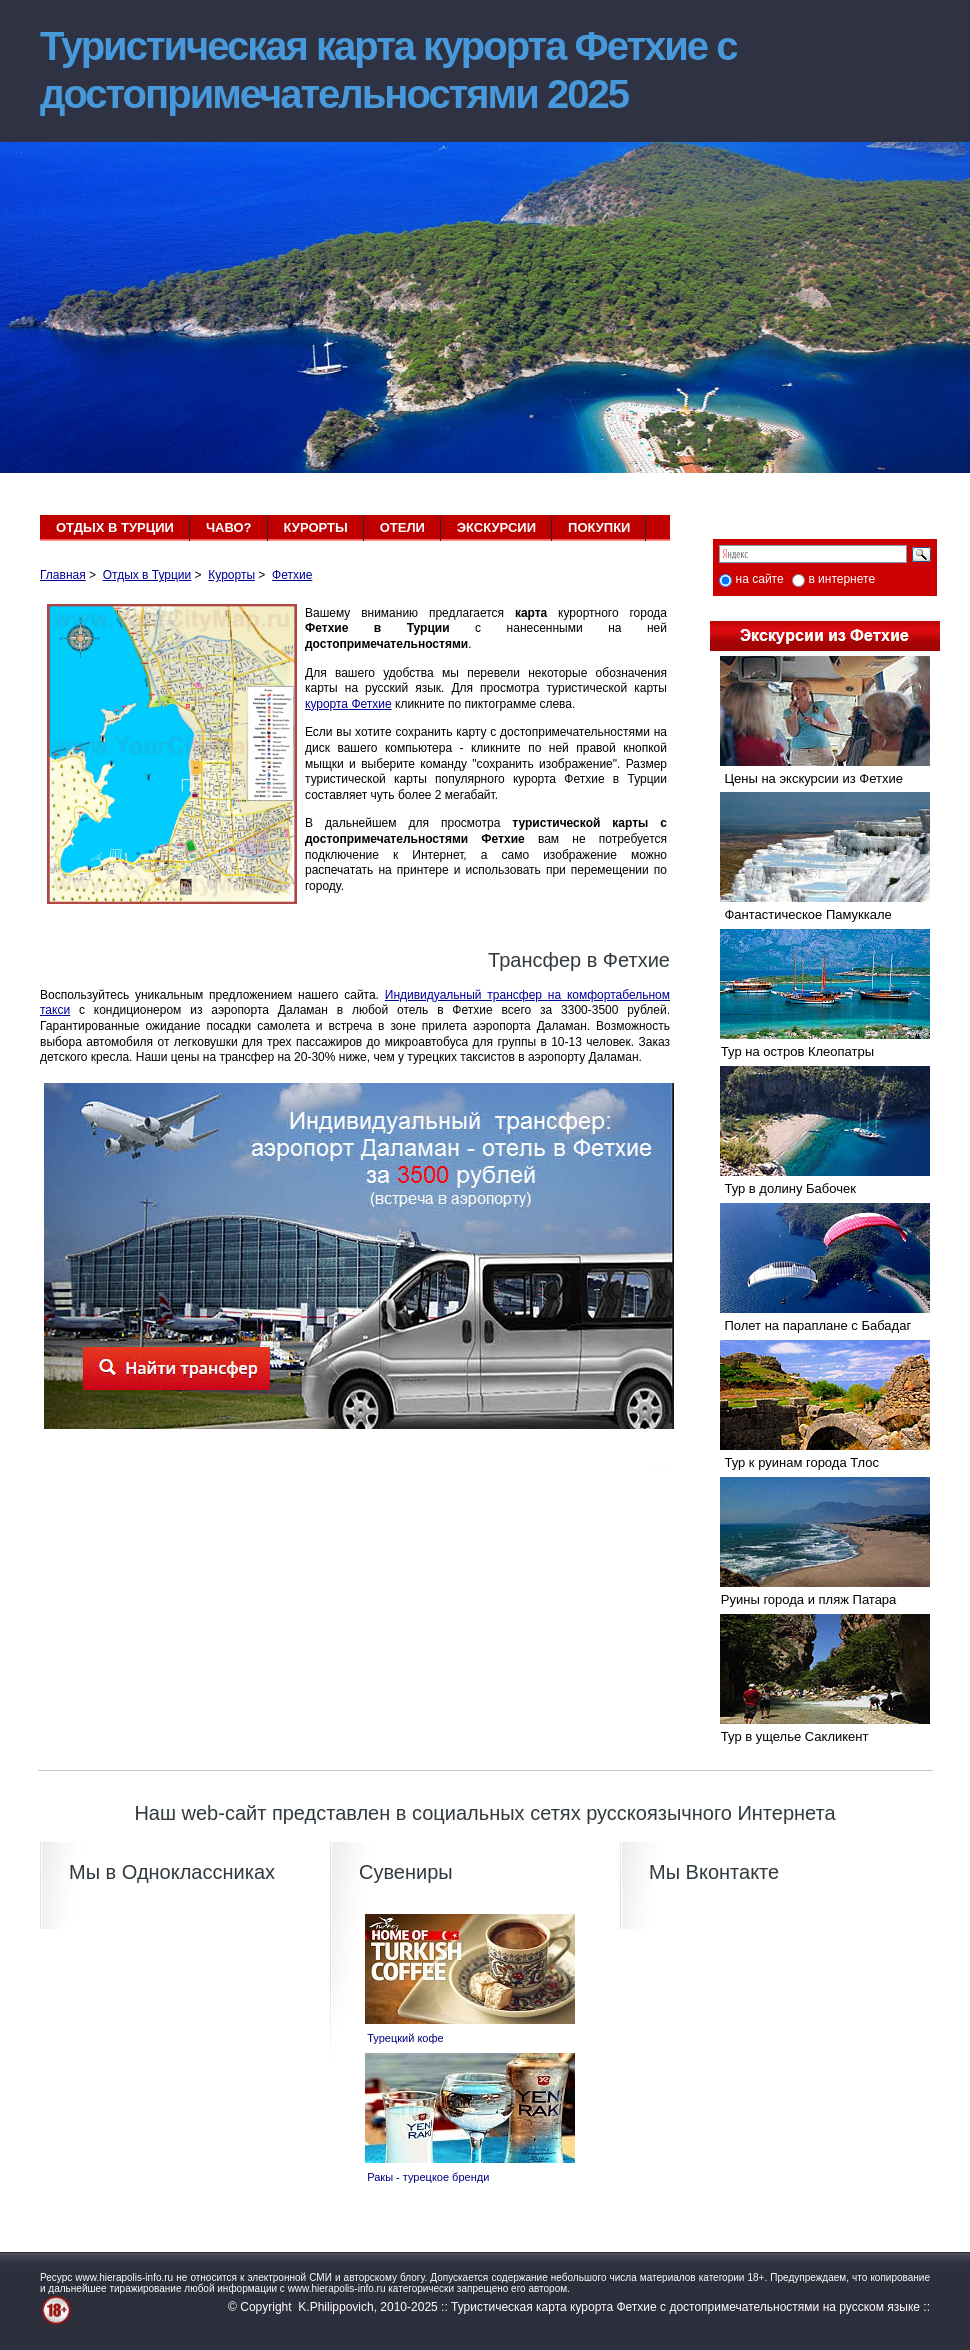 The image size is (970, 2350). Describe the element at coordinates (316, 527) in the screenshot. I see `КУРОРТЫ` at that location.